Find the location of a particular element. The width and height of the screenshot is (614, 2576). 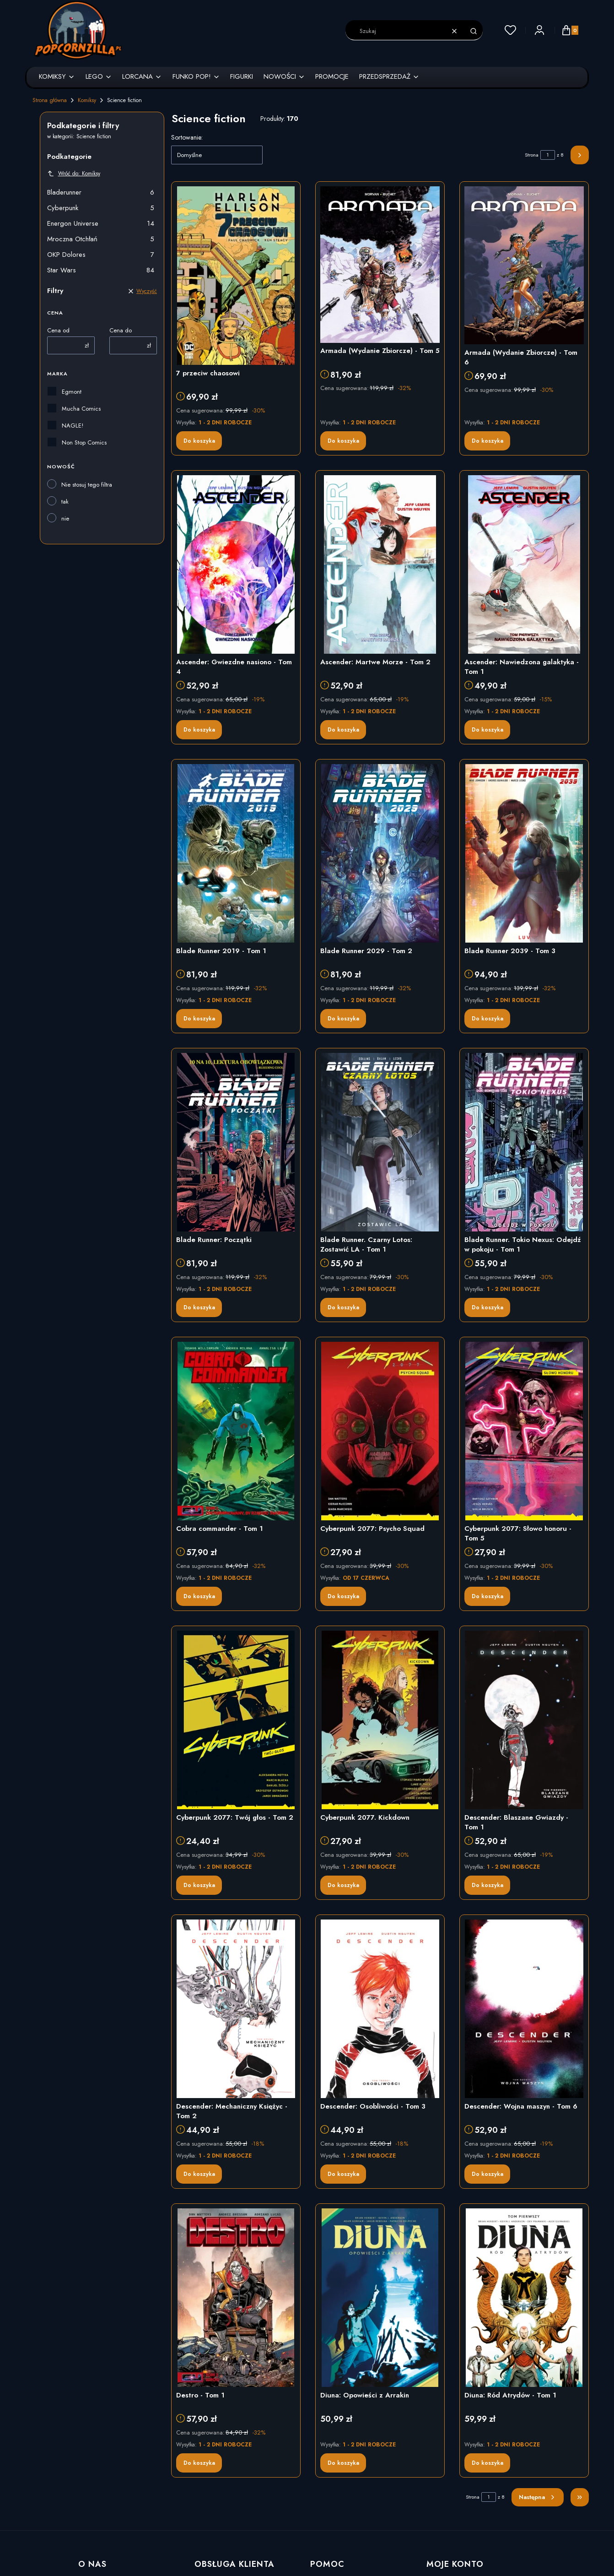

Do koszyka [Do koszyka Blade Runner. Czarny Lotos: Zostawić LA - Tom 1] is located at coordinates (343, 1307).